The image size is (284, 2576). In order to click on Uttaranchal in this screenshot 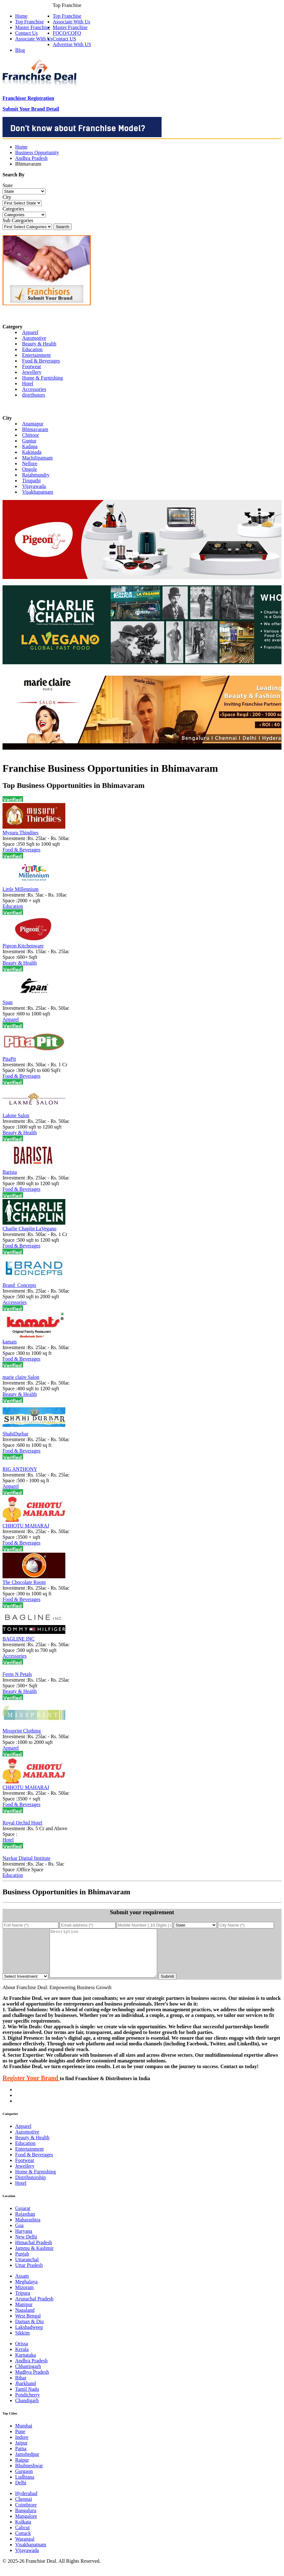, I will do `click(27, 2269)`.